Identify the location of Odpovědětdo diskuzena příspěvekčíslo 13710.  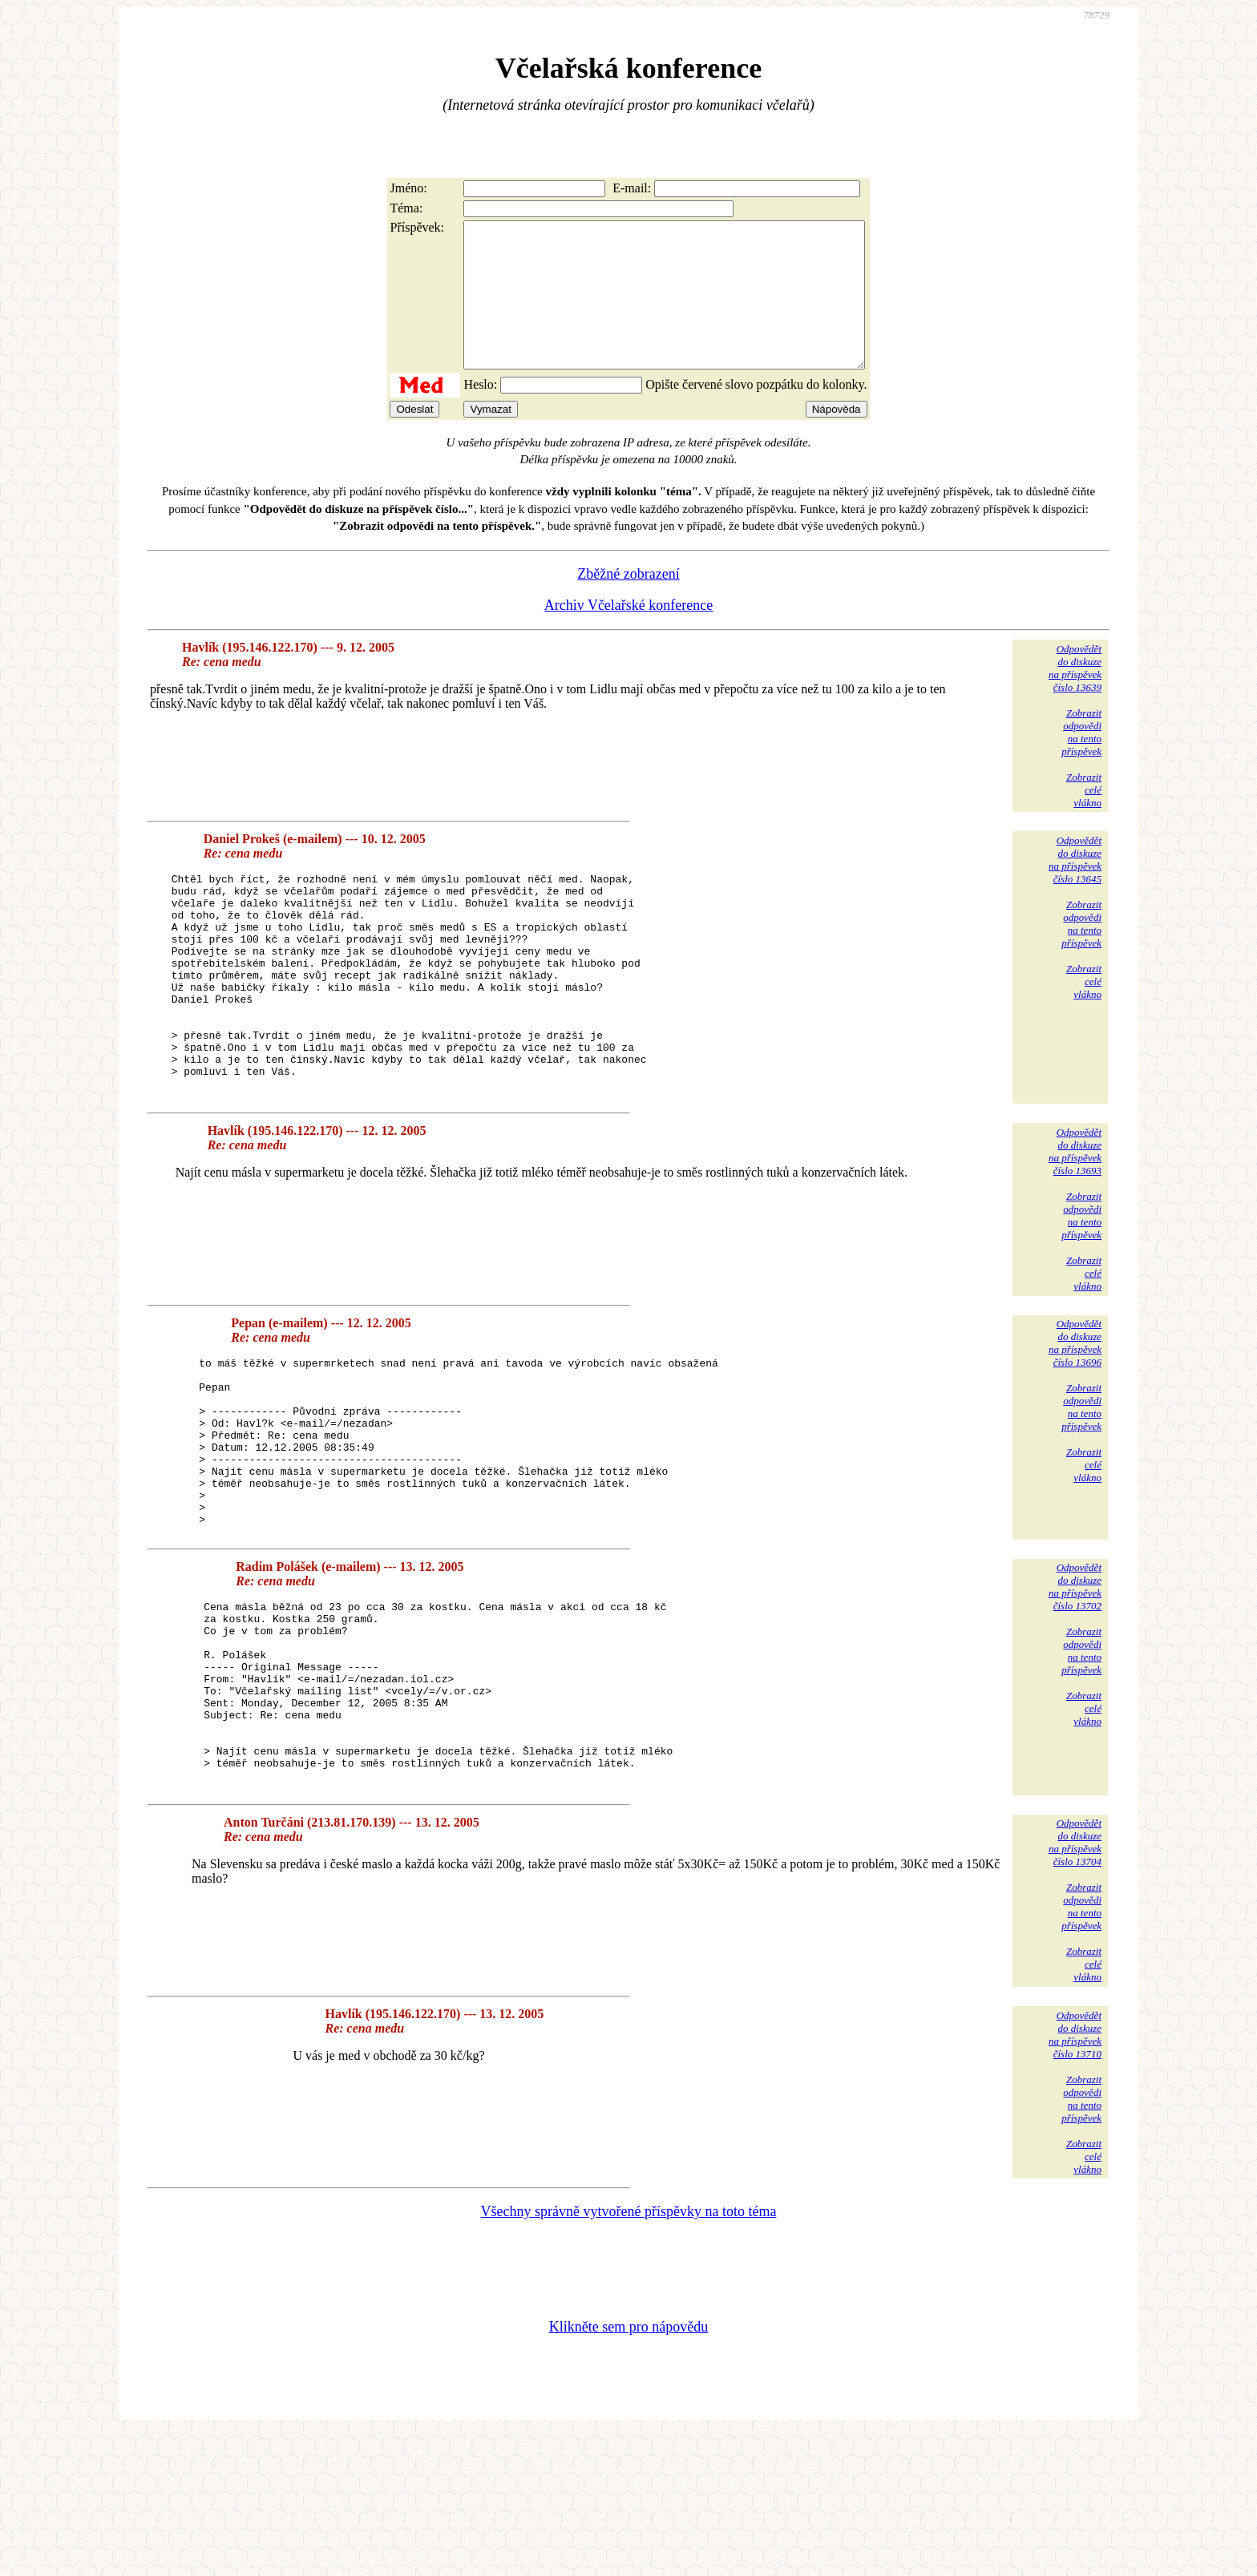
(1075, 2176).